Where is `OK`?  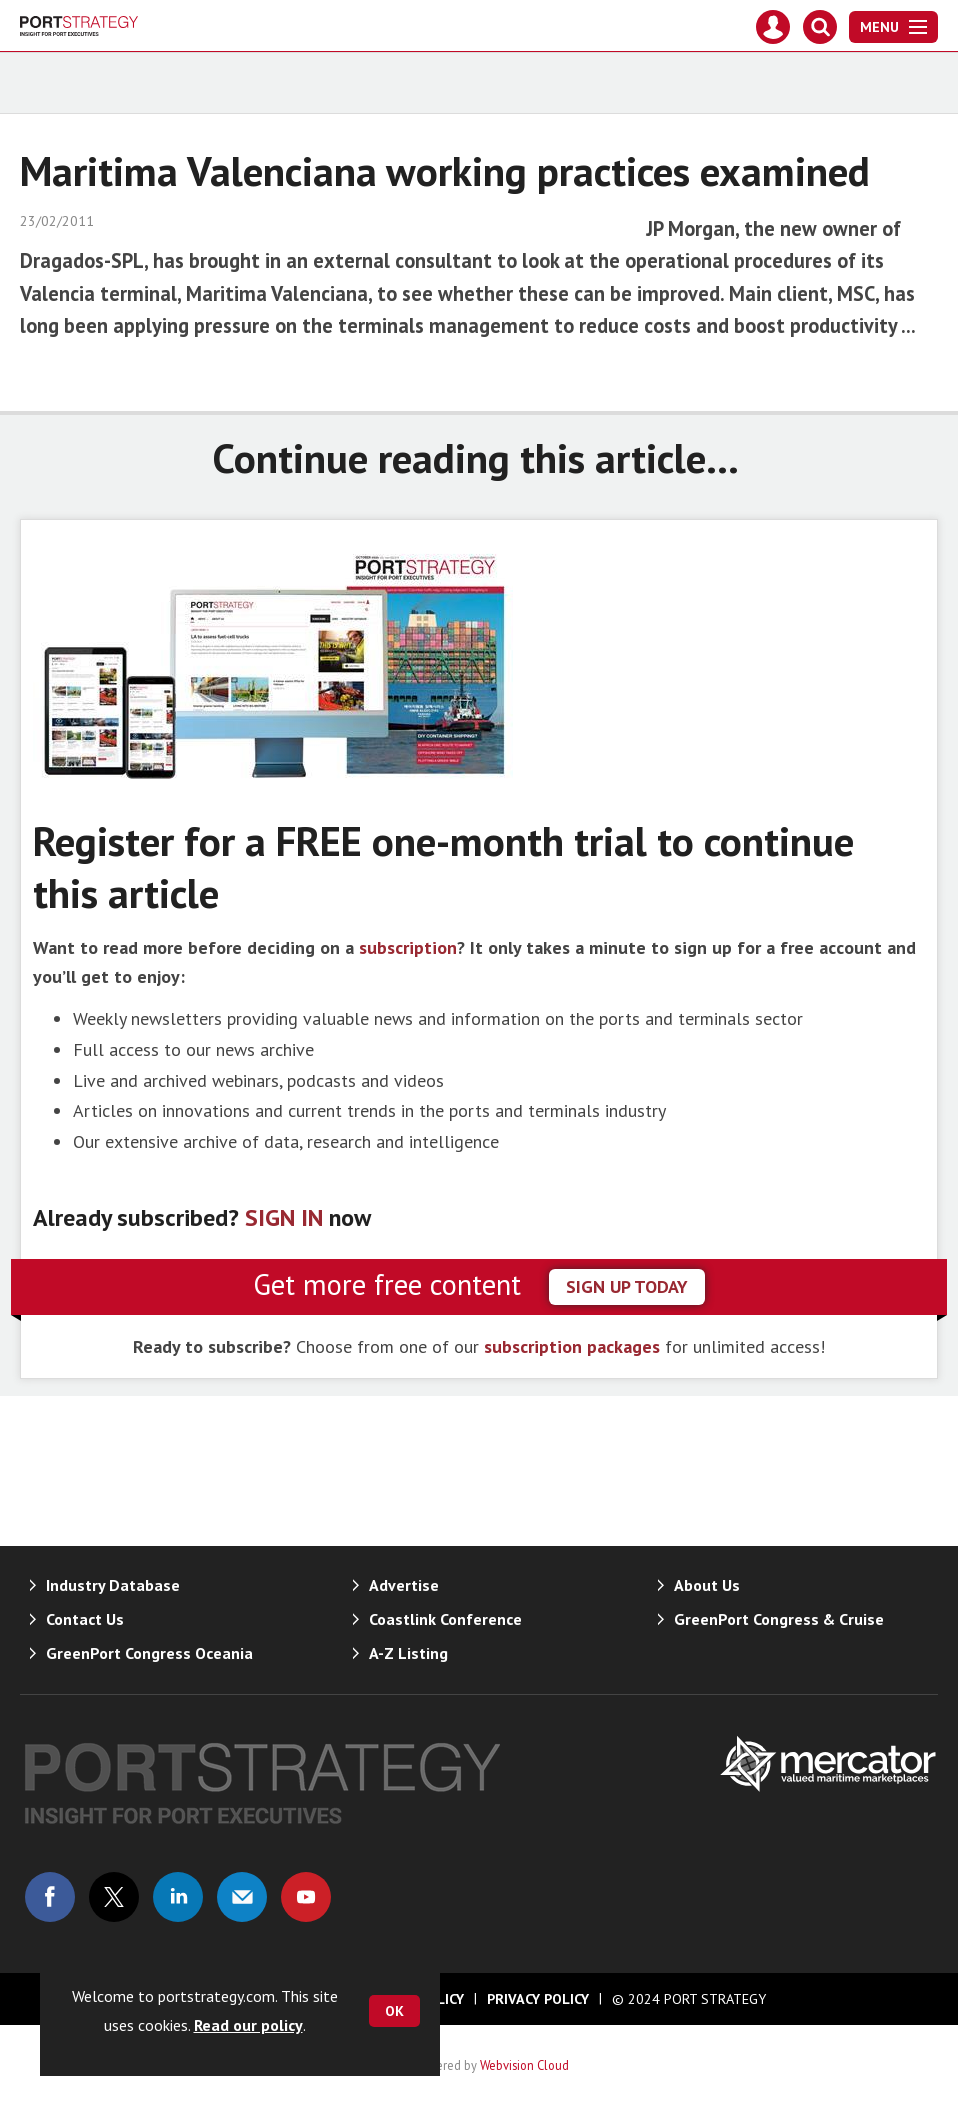
OK is located at coordinates (394, 2011).